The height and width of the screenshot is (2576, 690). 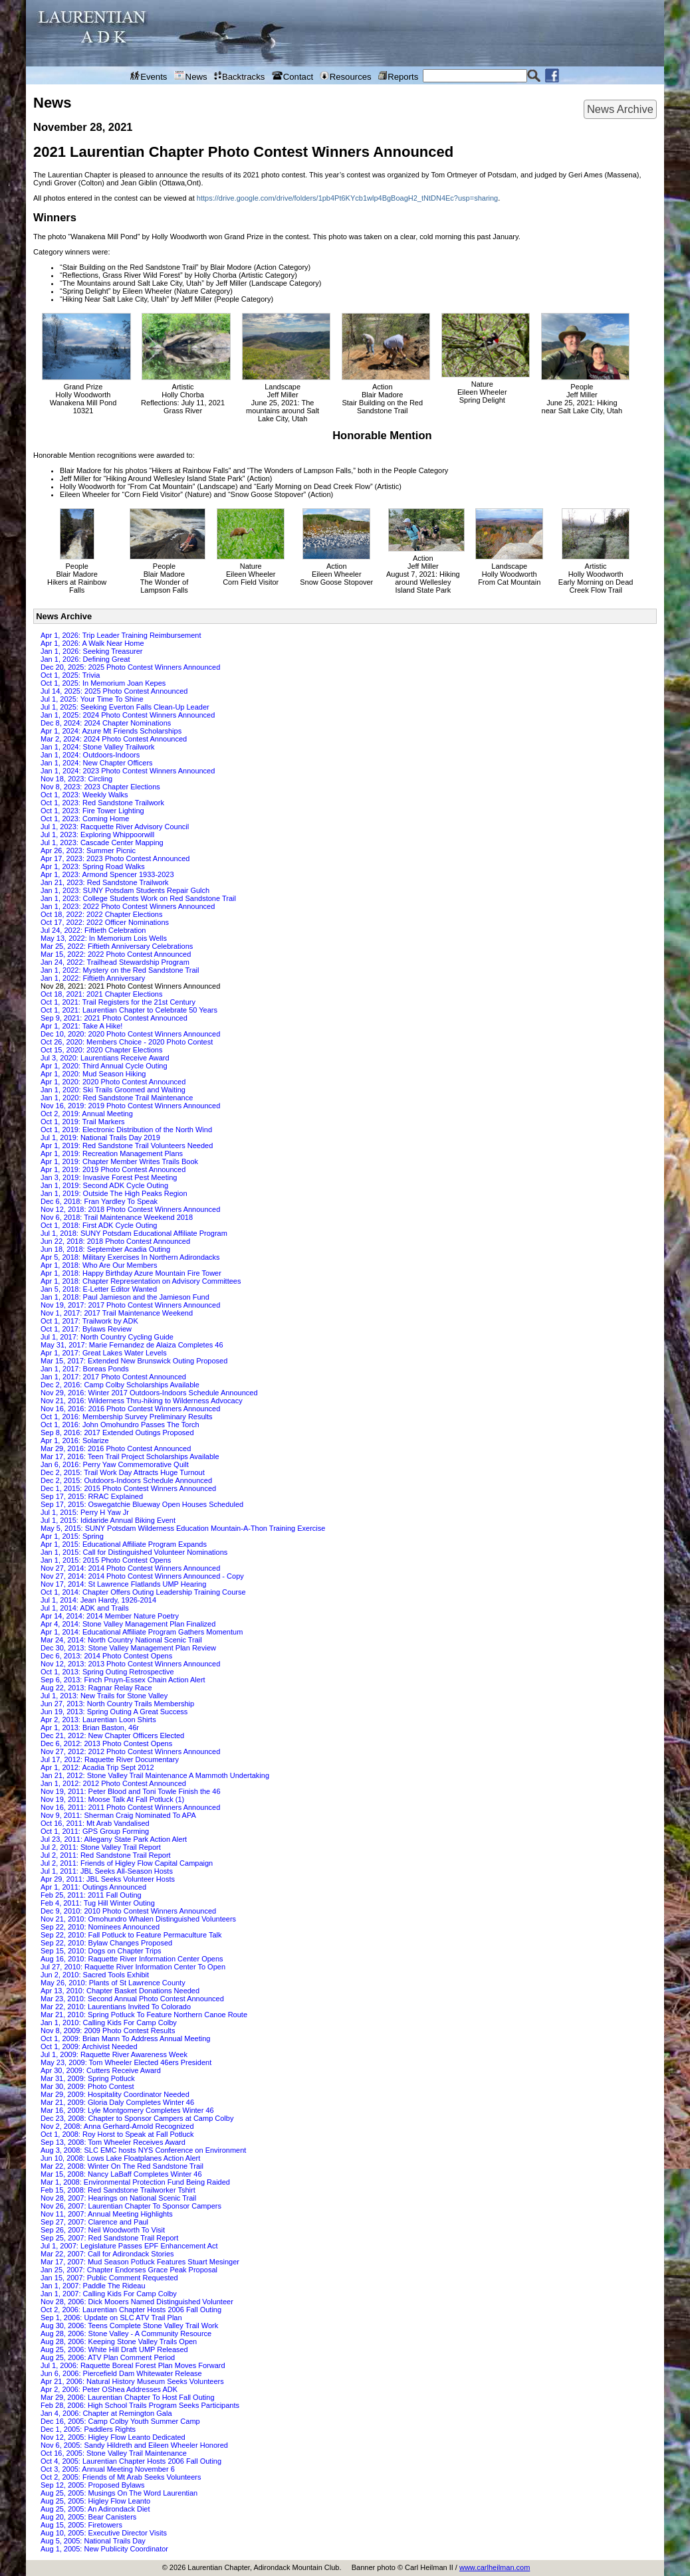 What do you see at coordinates (131, 2461) in the screenshot?
I see `Oct 4, 2005: Laurentian Chapter Hosts 2006 Fall Outing` at bounding box center [131, 2461].